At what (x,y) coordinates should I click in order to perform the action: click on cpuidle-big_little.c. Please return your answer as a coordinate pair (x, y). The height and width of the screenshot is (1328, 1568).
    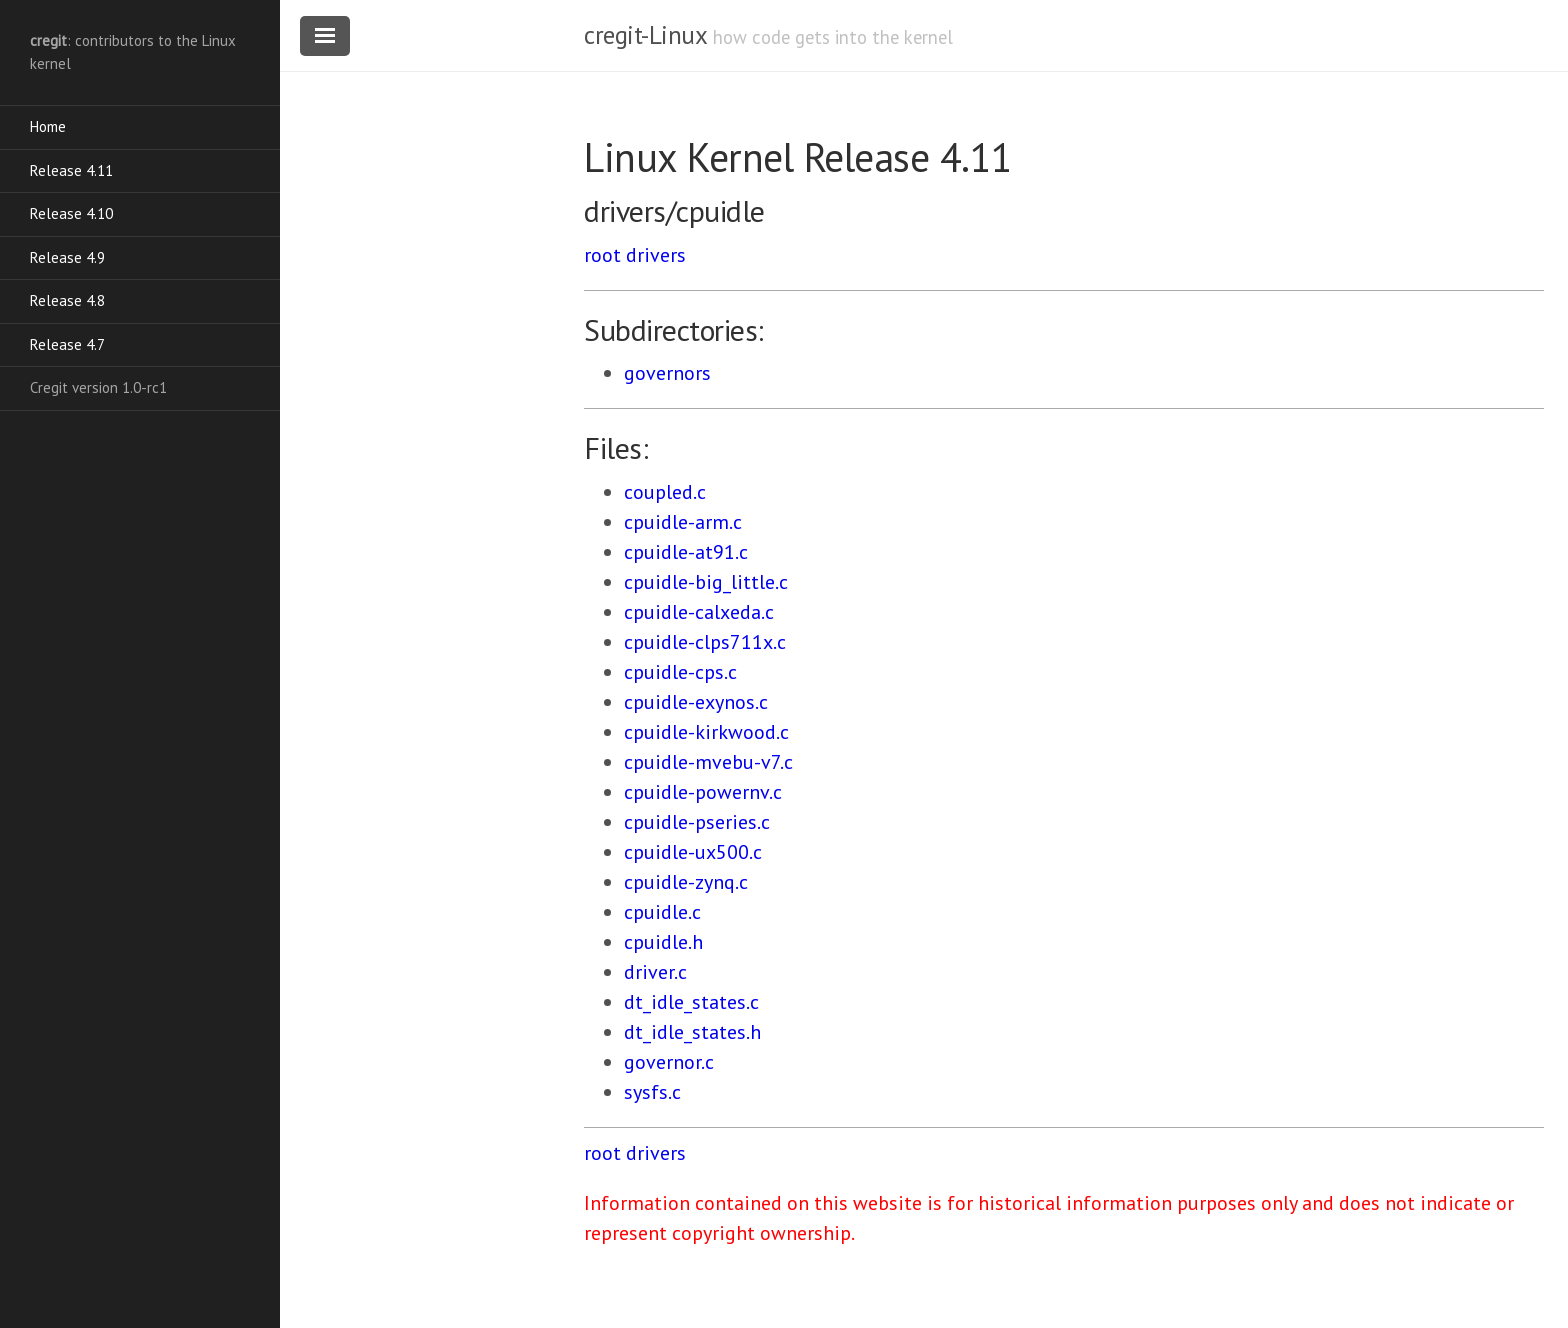
    Looking at the image, I should click on (706, 582).